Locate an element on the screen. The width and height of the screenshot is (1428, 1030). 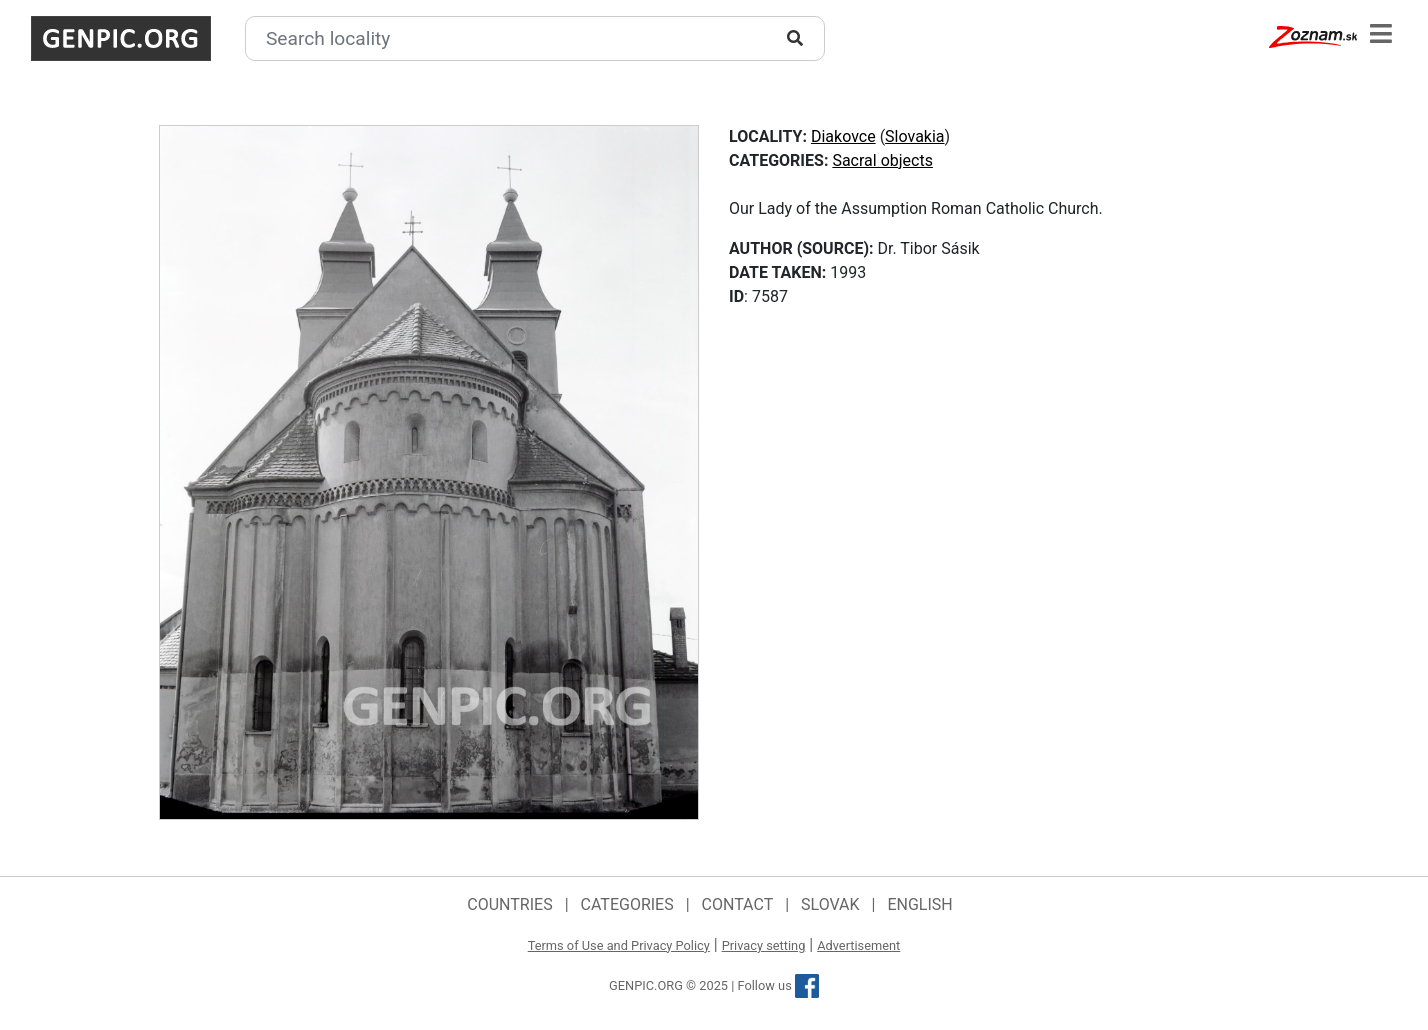
Advertisement is located at coordinates (858, 945).